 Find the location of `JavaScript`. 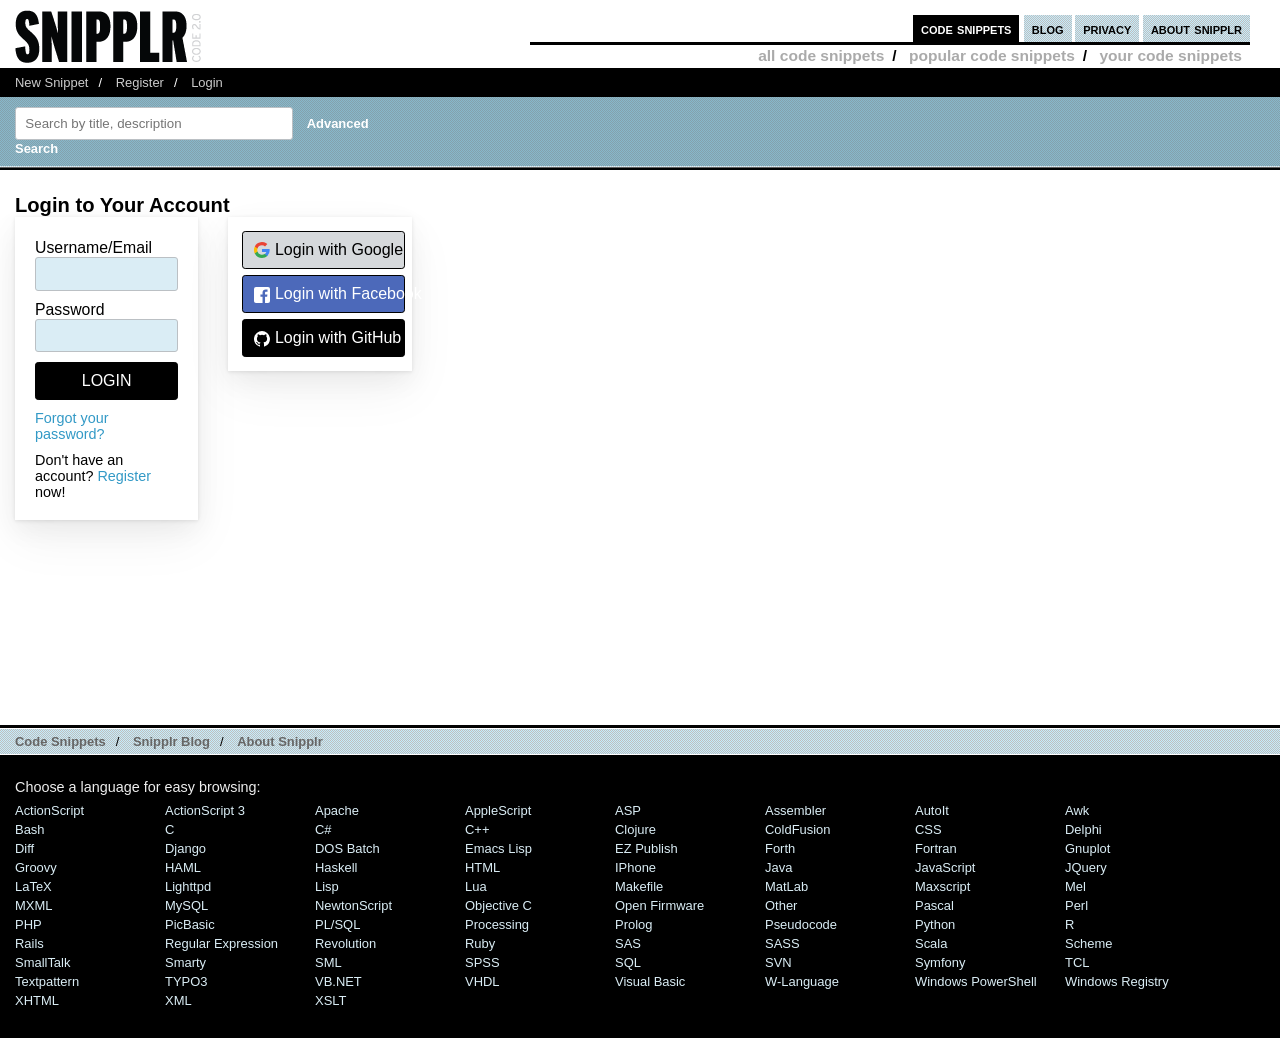

JavaScript is located at coordinates (945, 867).